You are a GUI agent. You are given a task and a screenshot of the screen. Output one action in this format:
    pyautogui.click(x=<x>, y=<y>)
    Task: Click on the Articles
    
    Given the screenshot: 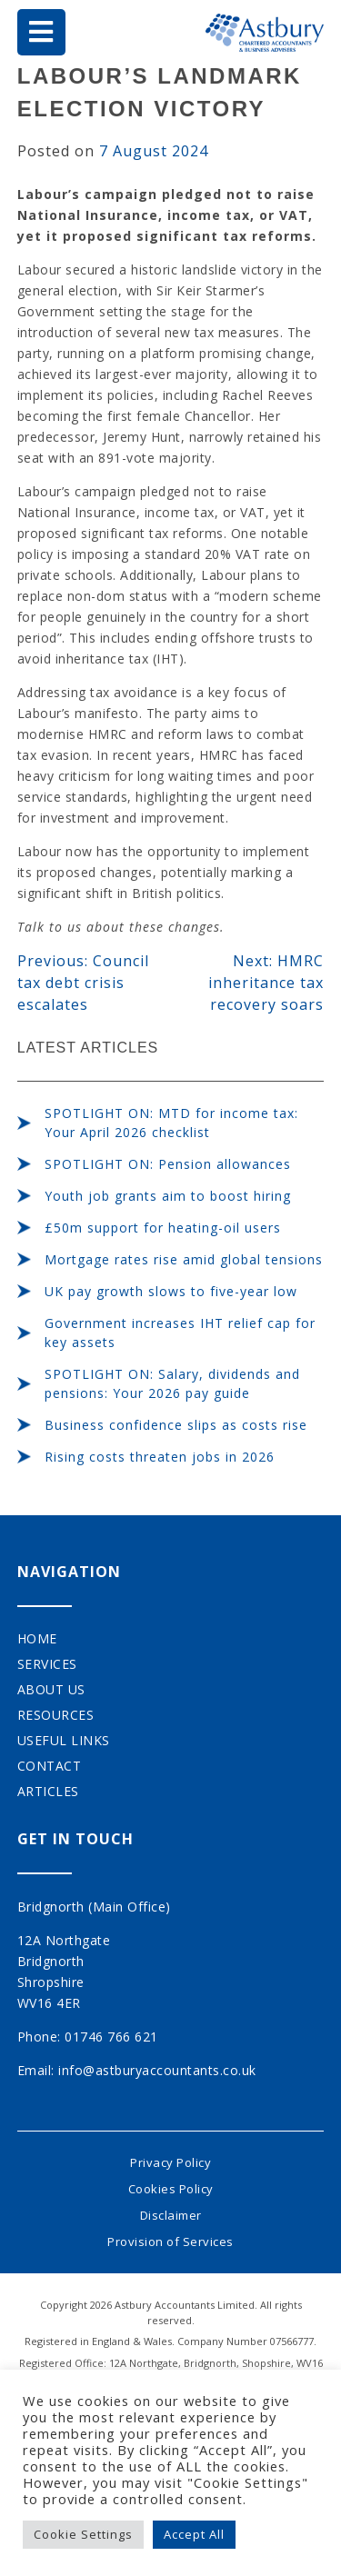 What is the action you would take?
    pyautogui.click(x=48, y=1791)
    